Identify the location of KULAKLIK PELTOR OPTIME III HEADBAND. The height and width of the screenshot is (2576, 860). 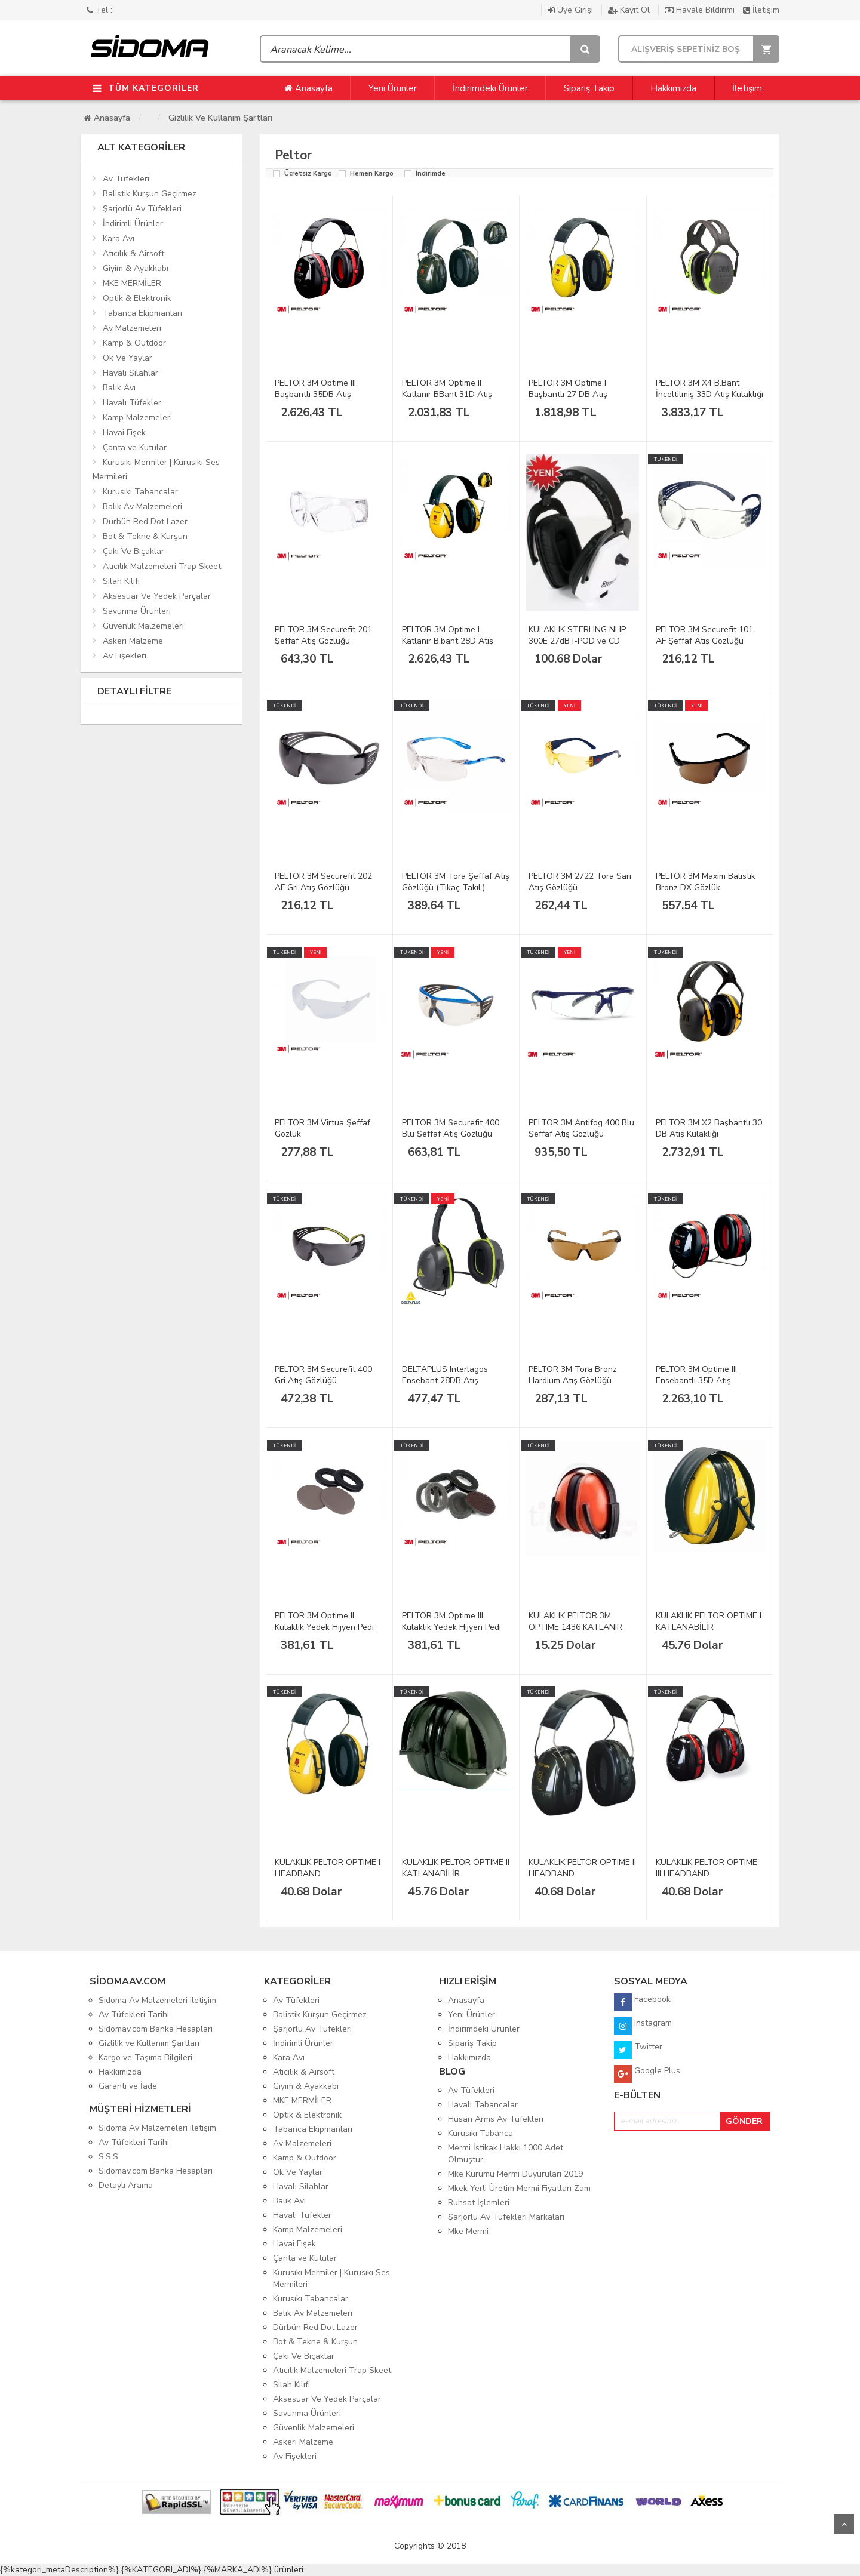
(706, 1868).